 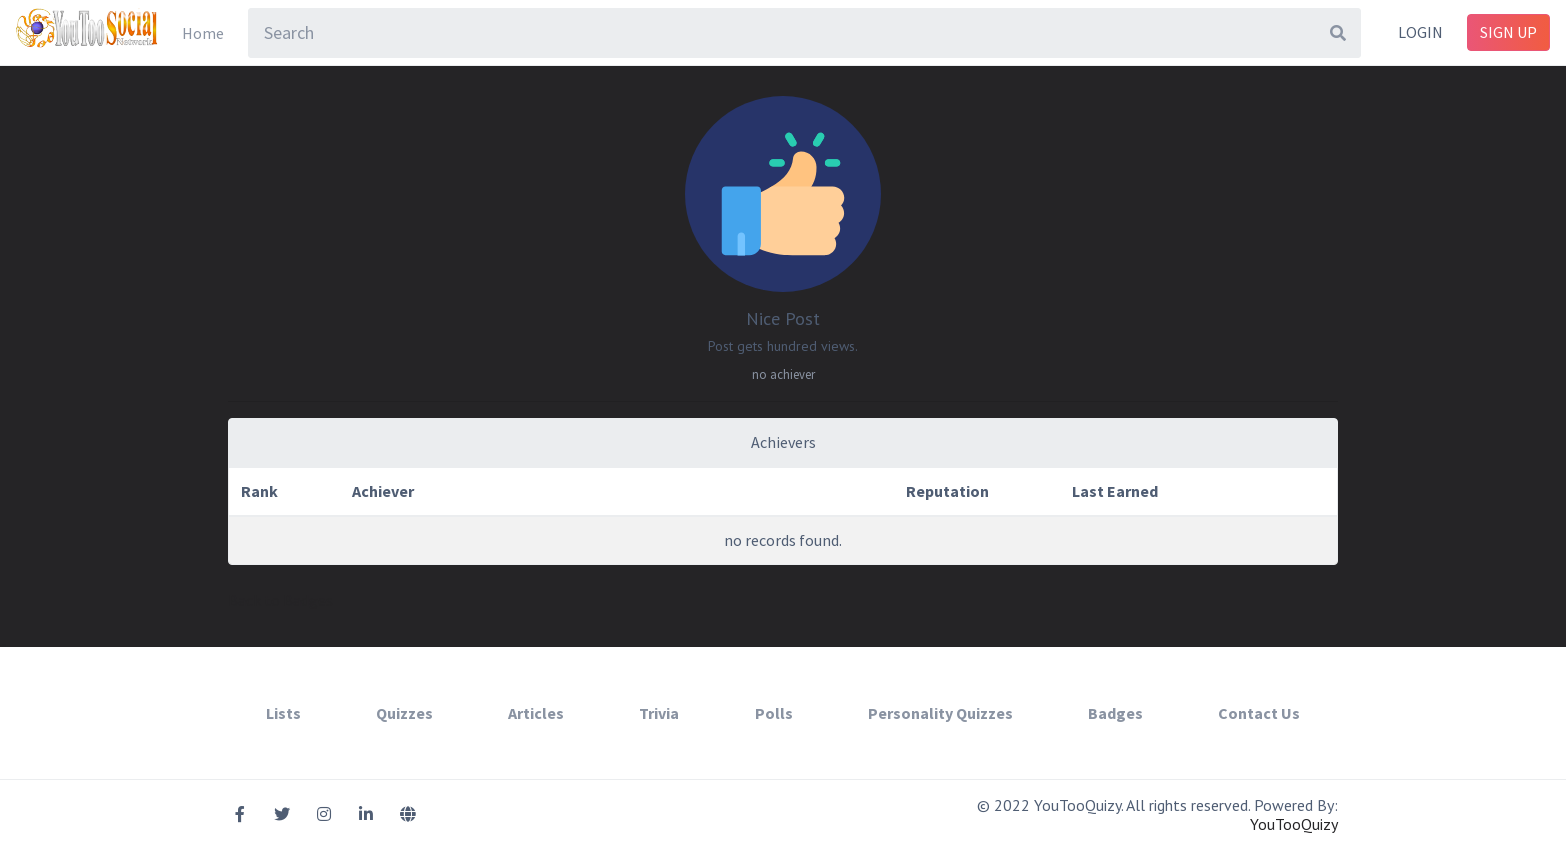 What do you see at coordinates (1294, 824) in the screenshot?
I see `YouTooQuizy` at bounding box center [1294, 824].